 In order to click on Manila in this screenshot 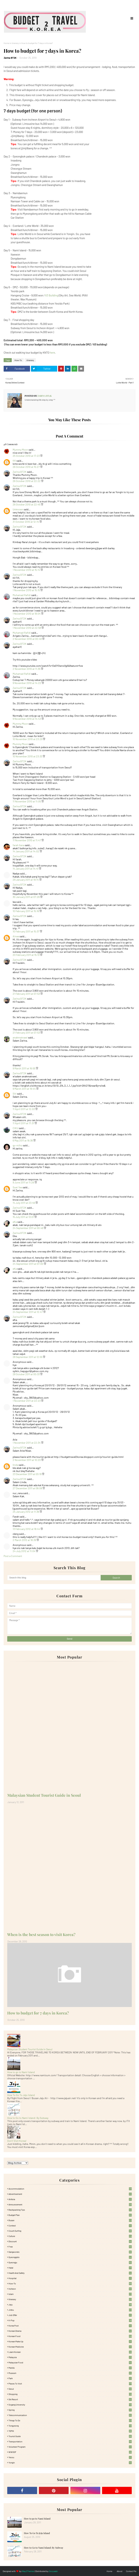, I will do `click(70, 2367)`.